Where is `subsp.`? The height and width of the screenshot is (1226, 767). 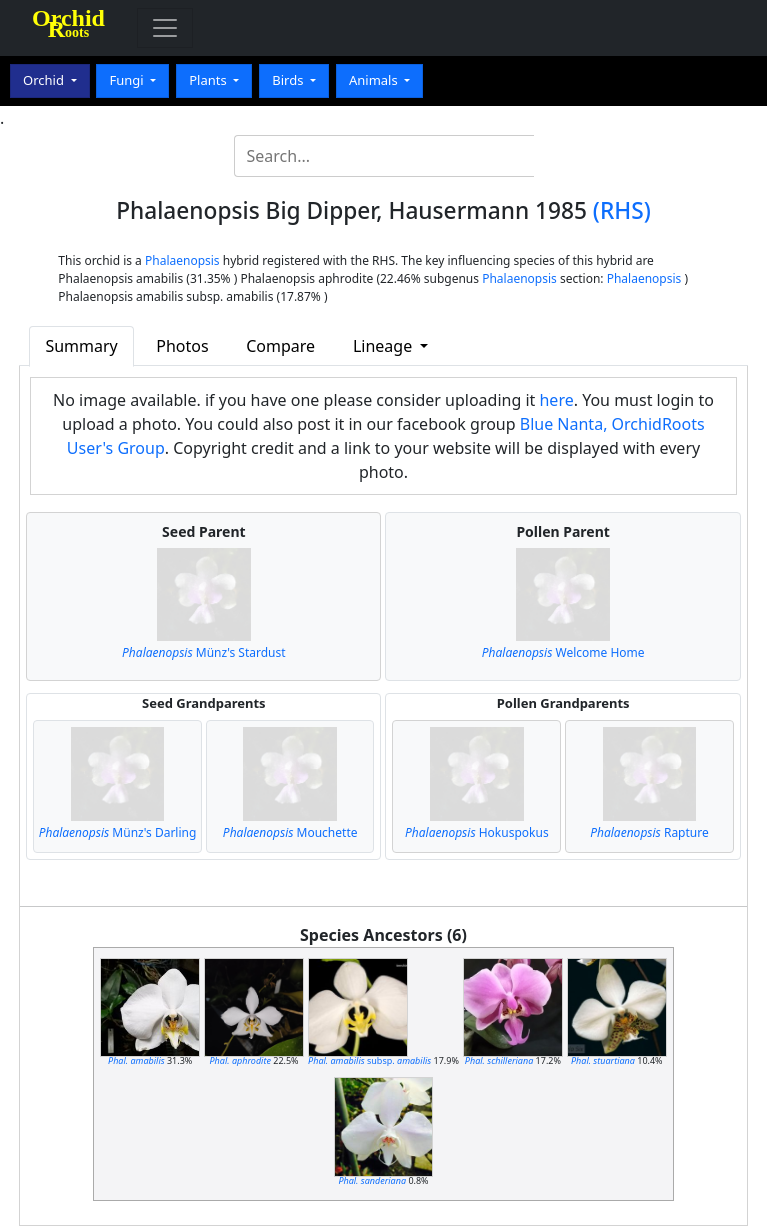 subsp. is located at coordinates (369, 1060).